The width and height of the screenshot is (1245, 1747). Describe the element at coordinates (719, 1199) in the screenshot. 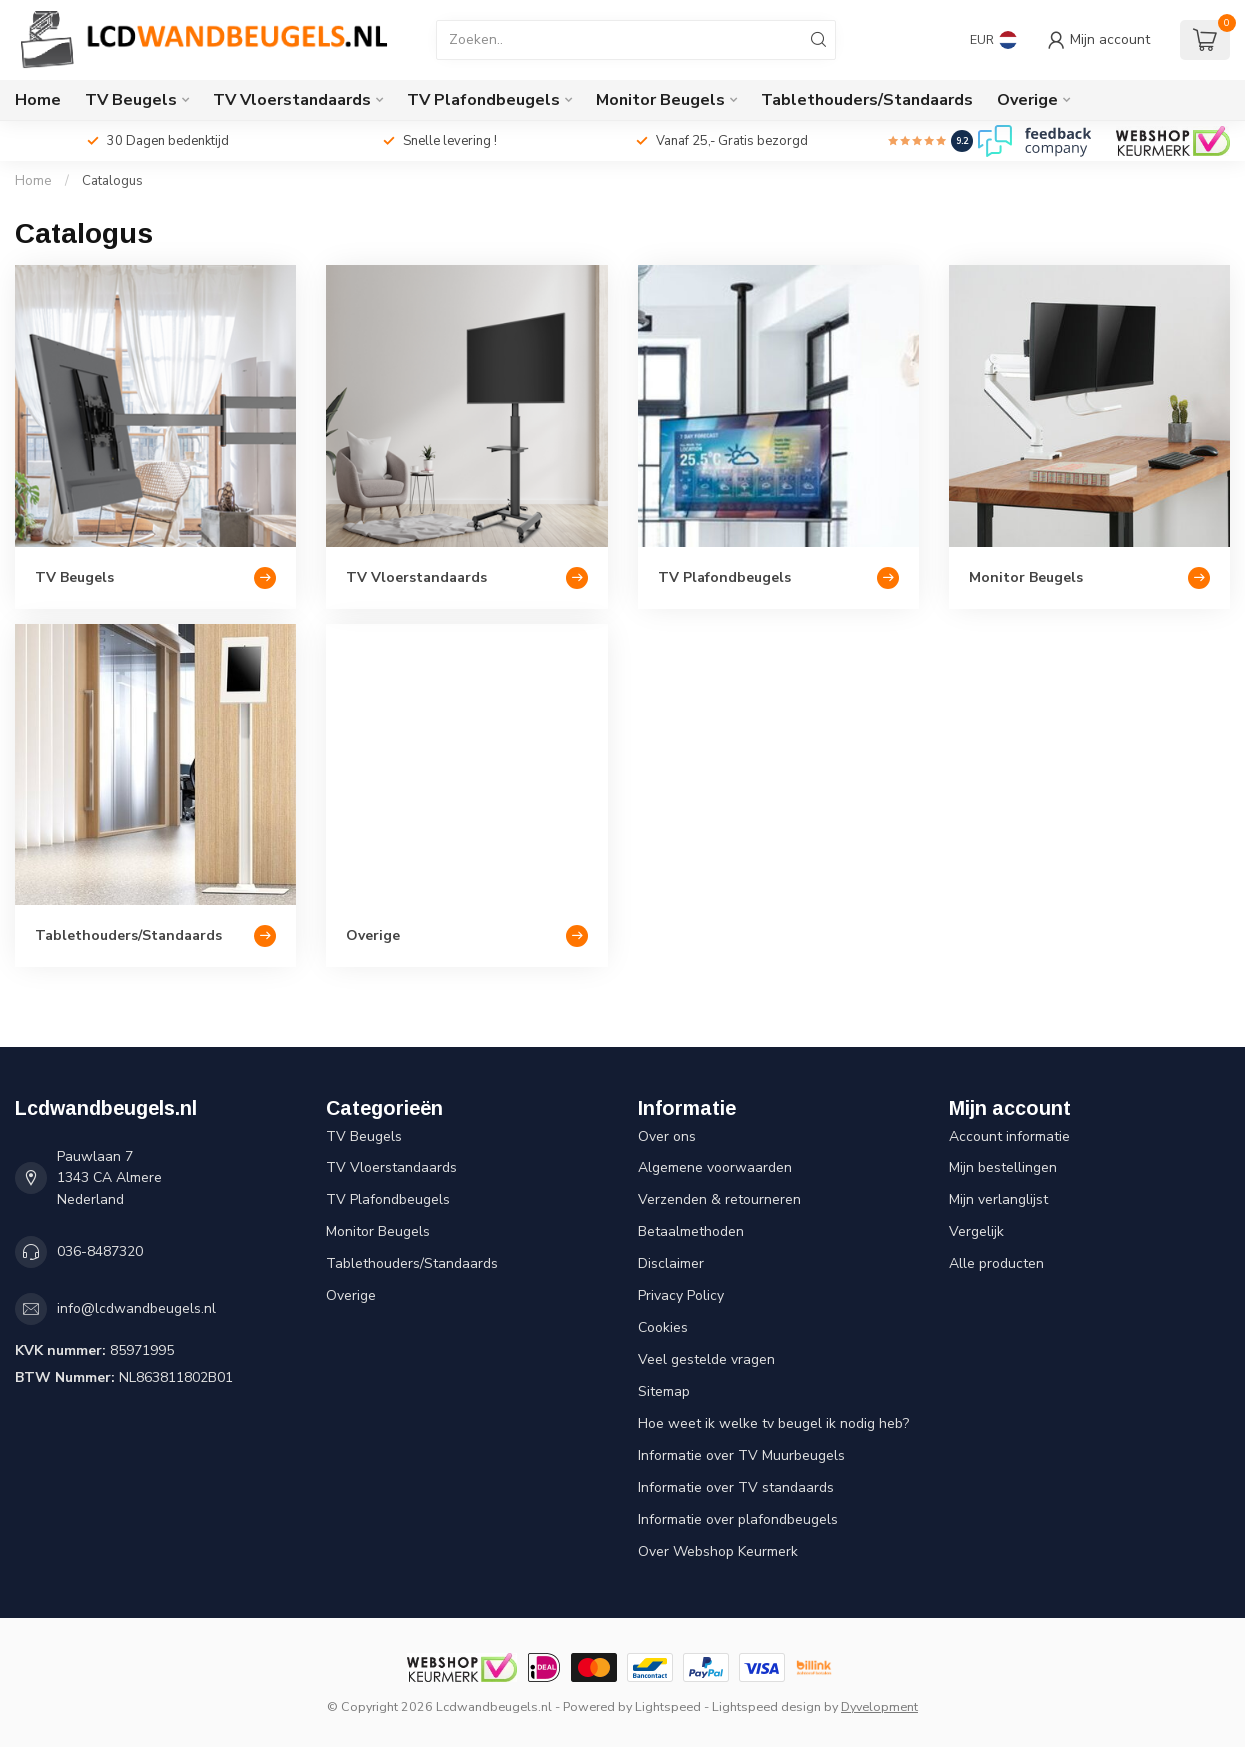

I see `Verzenden & retourneren` at that location.